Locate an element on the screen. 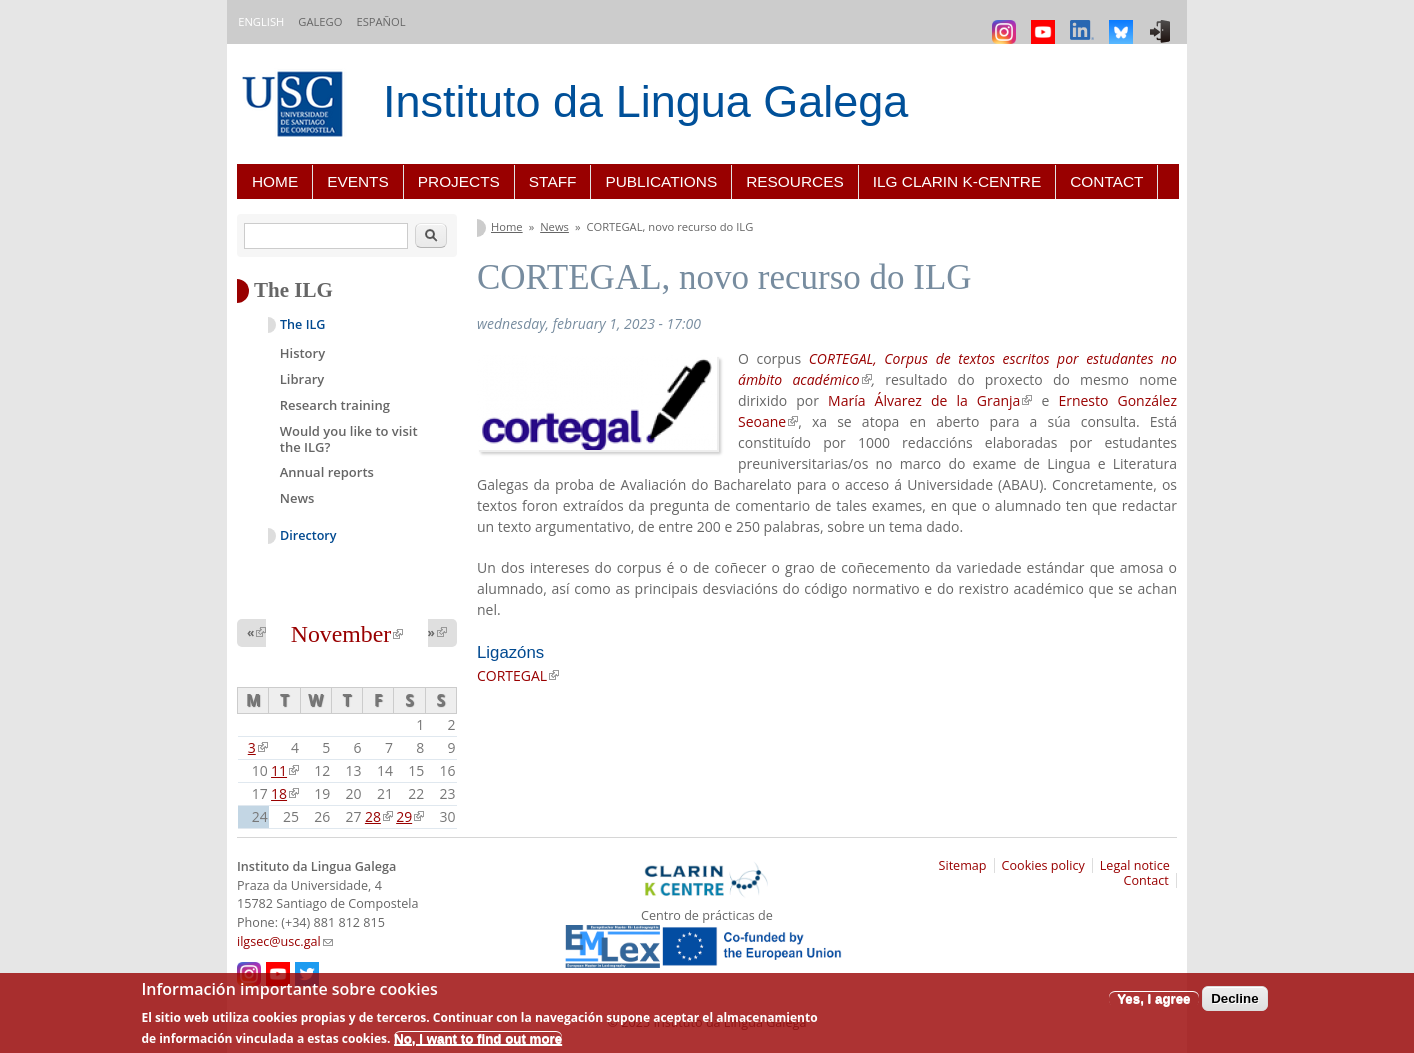 The width and height of the screenshot is (1414, 1053). ILG CLARIN K-centre is located at coordinates (957, 181).